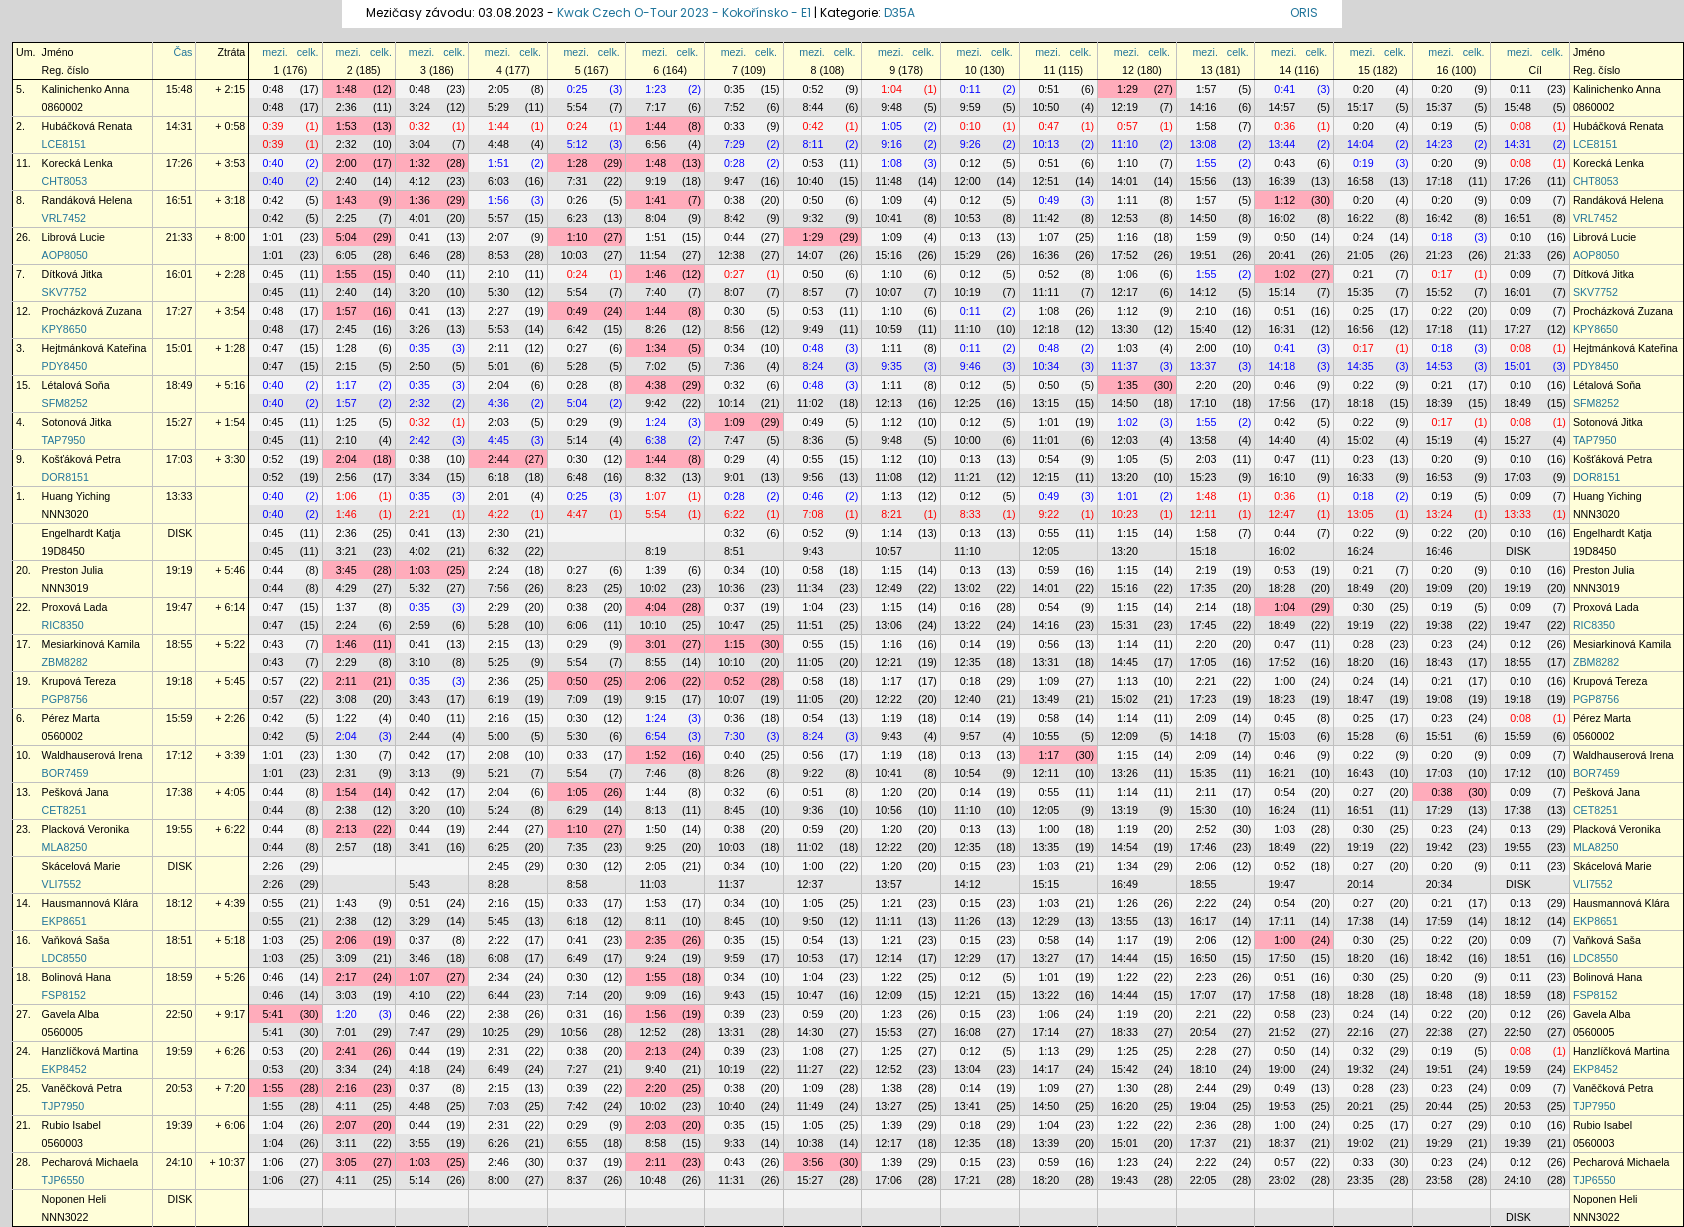  I want to click on 17:23, so click(1203, 699).